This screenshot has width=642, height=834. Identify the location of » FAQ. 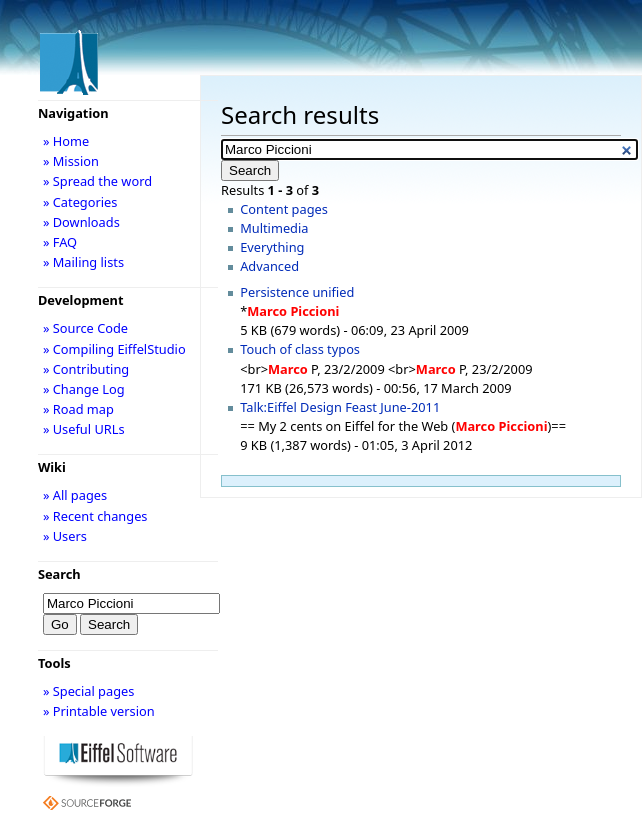
(60, 242).